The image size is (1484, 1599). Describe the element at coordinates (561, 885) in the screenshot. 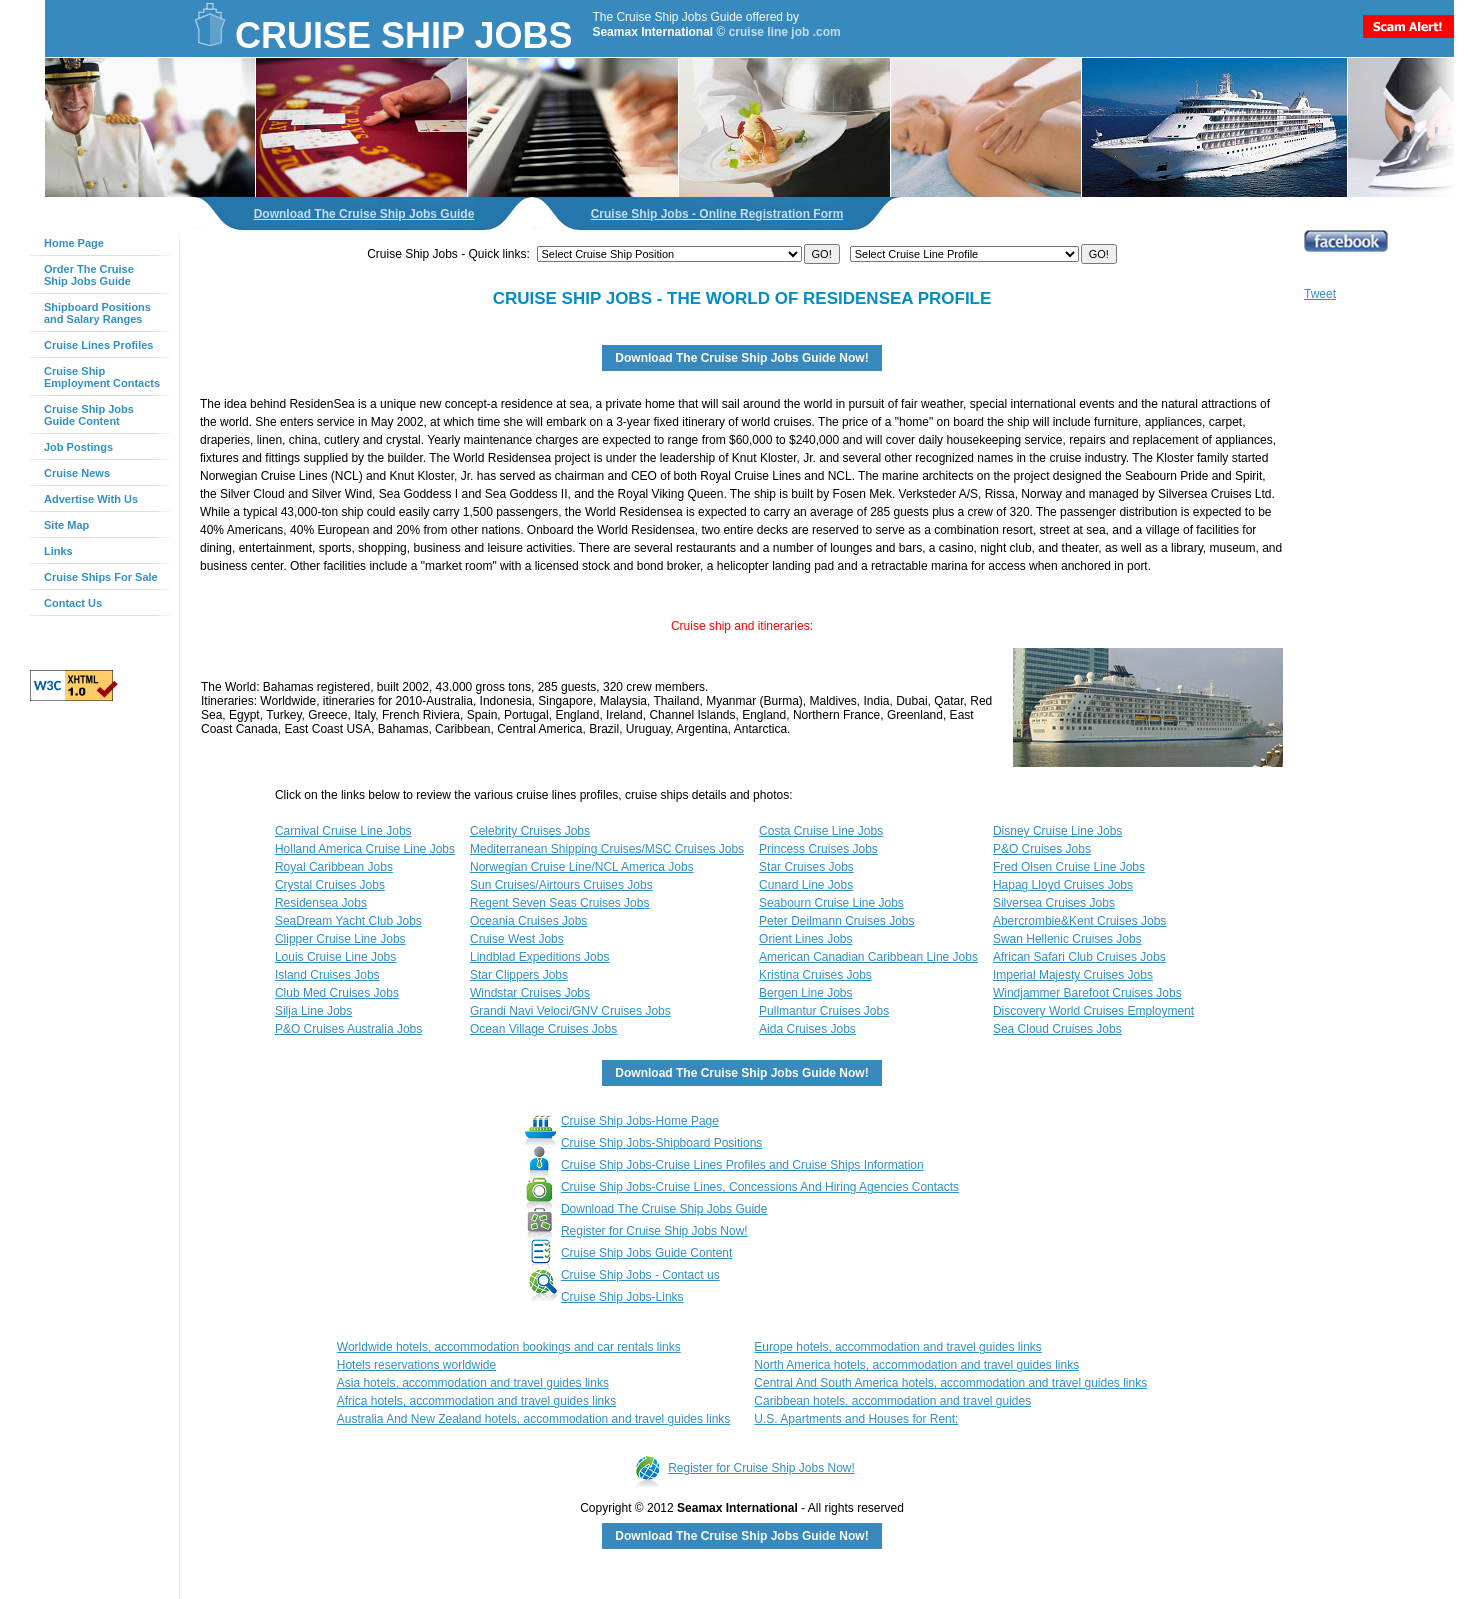

I see `Sun Cruises/Airtours Cruises Jobs` at that location.